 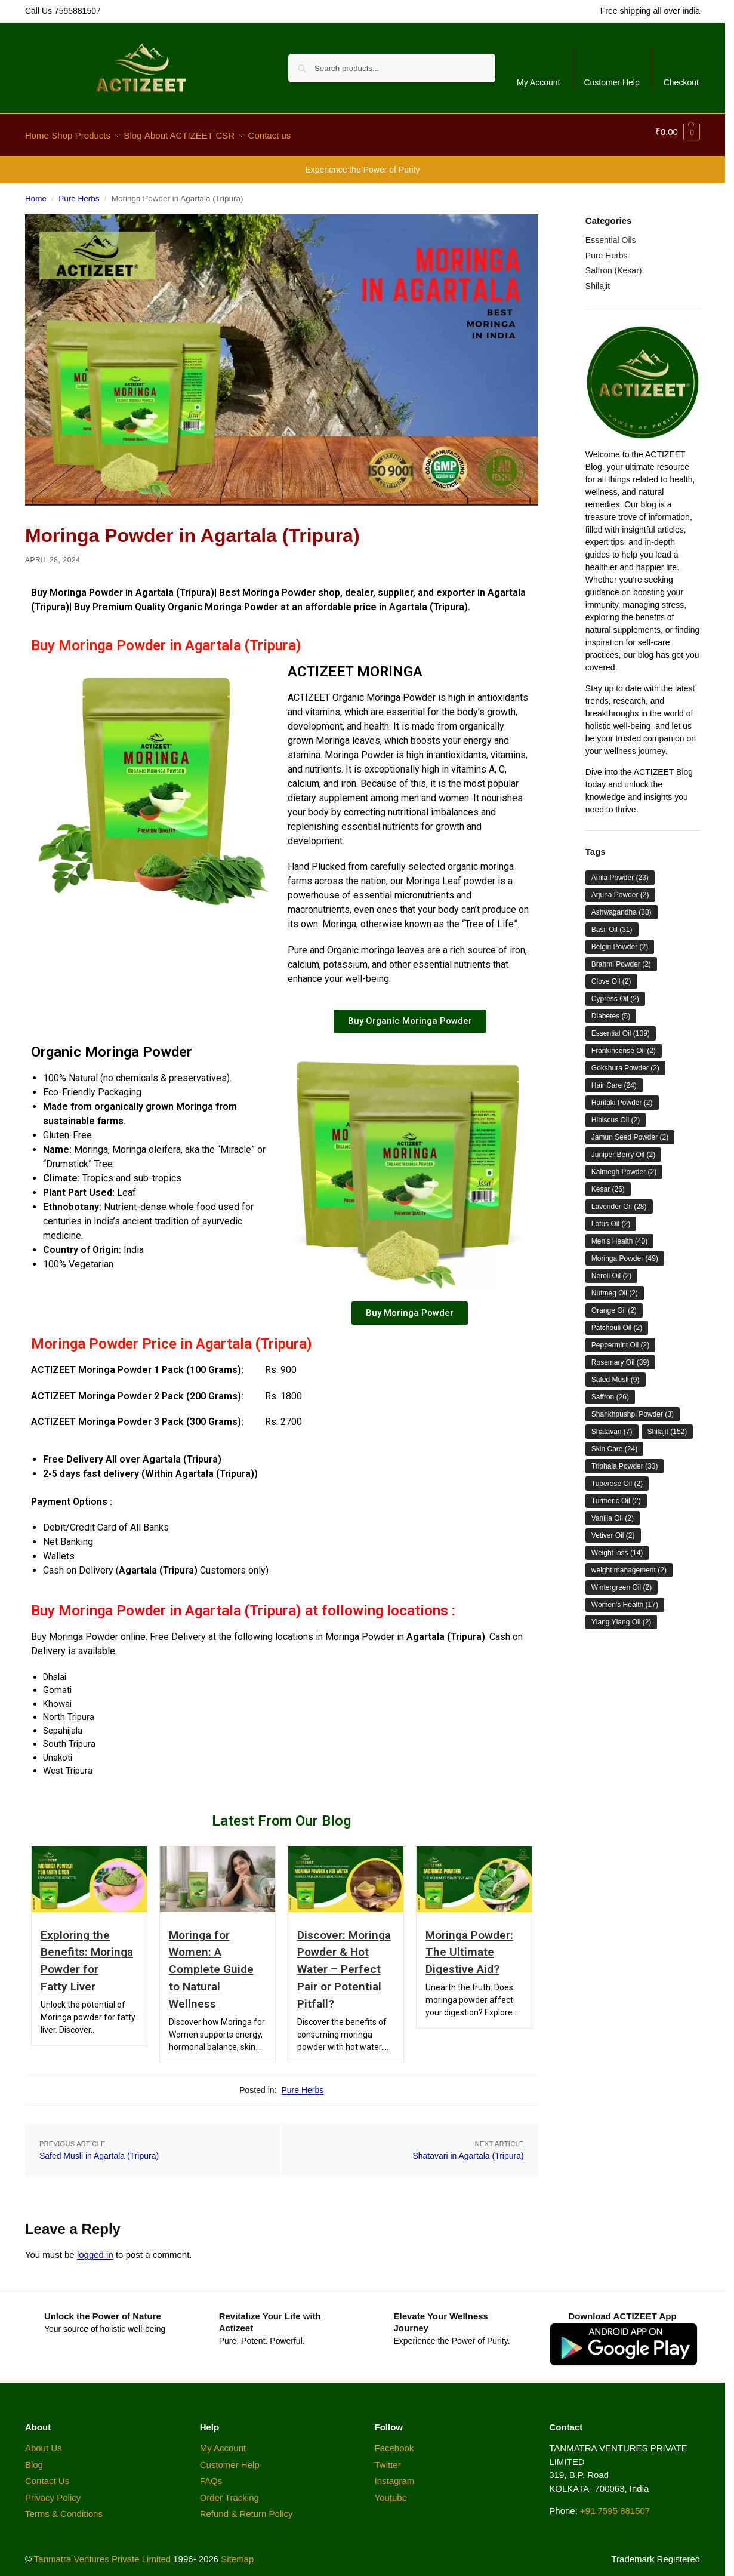 I want to click on Shilajit, so click(x=597, y=279).